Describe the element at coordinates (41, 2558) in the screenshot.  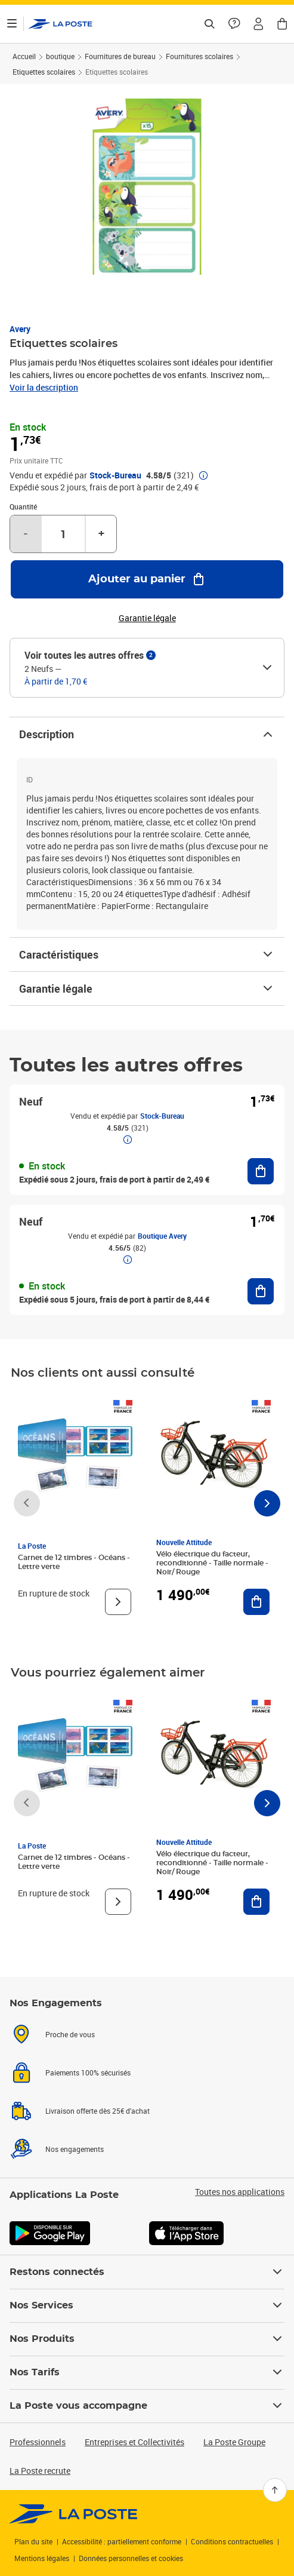
I see `Mentions légales` at that location.